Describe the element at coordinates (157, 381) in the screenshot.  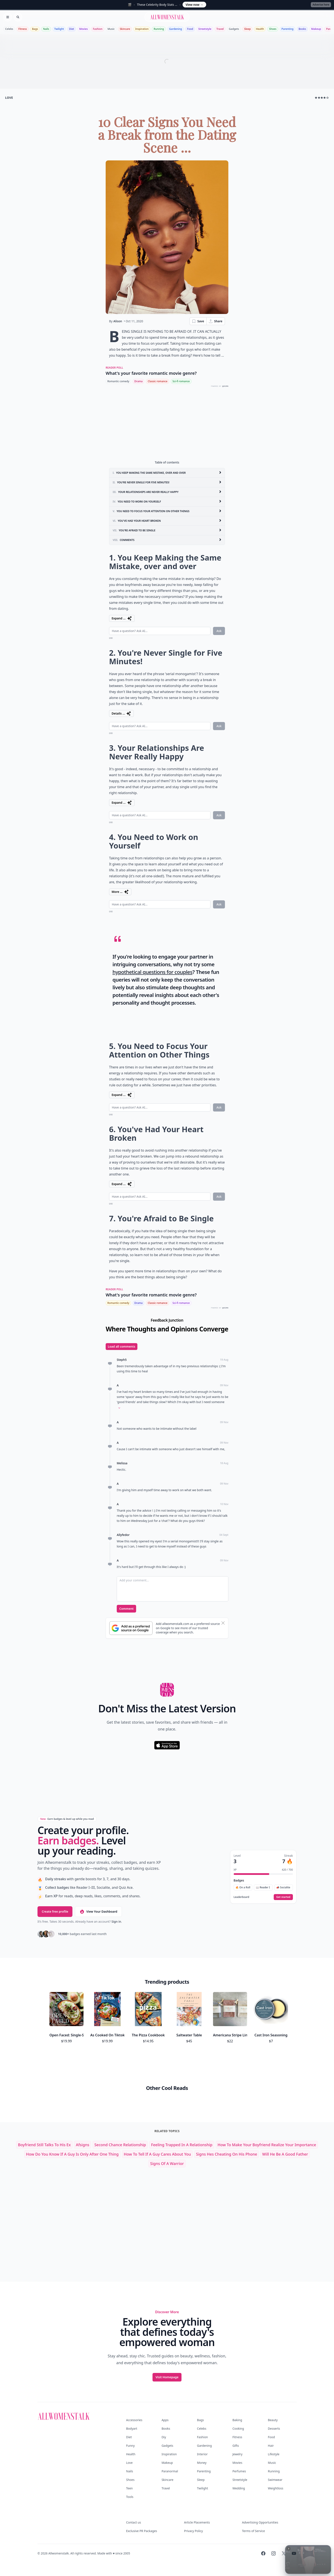
I see `Classic romance` at that location.